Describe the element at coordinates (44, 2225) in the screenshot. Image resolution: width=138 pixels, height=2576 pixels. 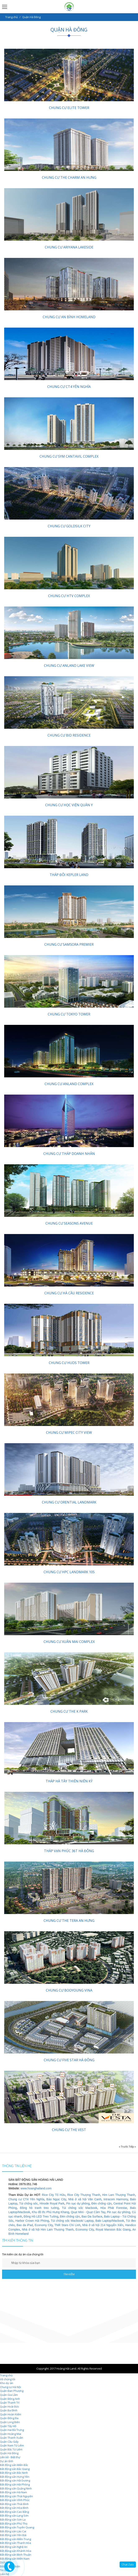
I see `Economy City` at that location.